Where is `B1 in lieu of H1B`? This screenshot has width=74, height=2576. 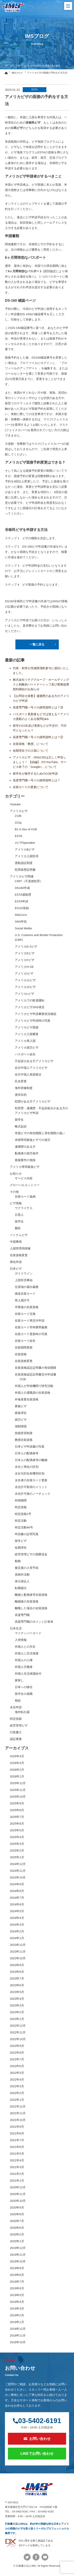
B1 in lieu of H1B is located at coordinates (26, 829).